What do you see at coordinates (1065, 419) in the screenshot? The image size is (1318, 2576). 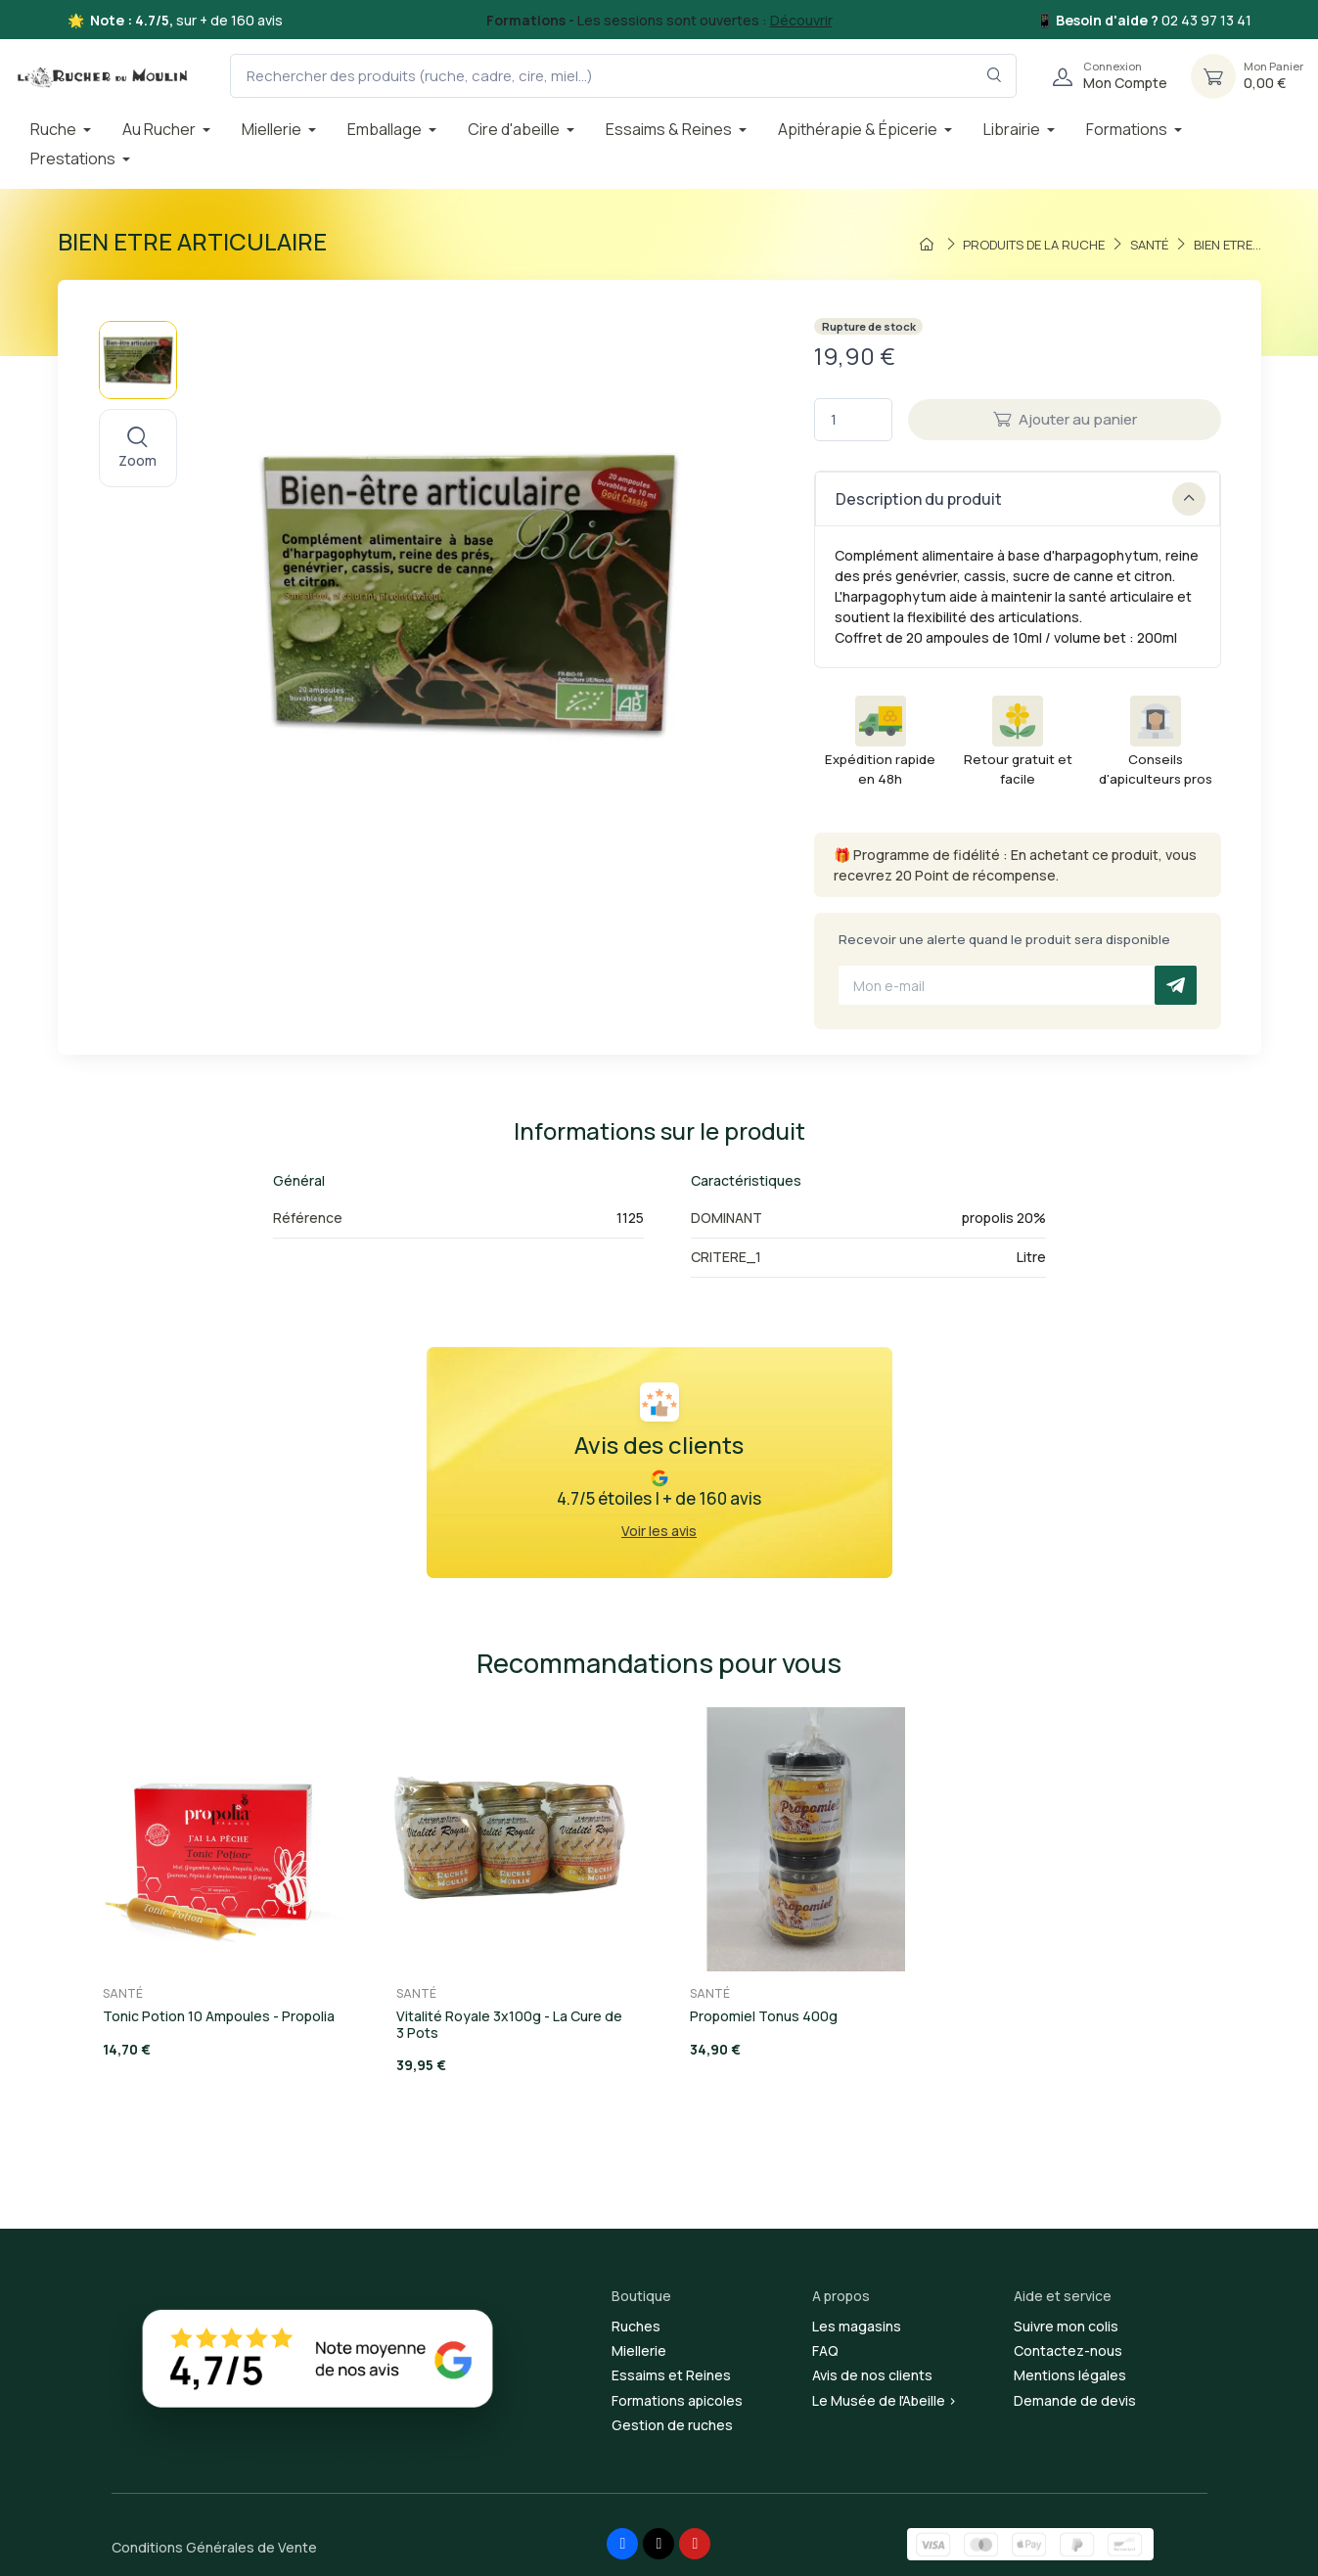 I see `Ajouter au panier` at bounding box center [1065, 419].